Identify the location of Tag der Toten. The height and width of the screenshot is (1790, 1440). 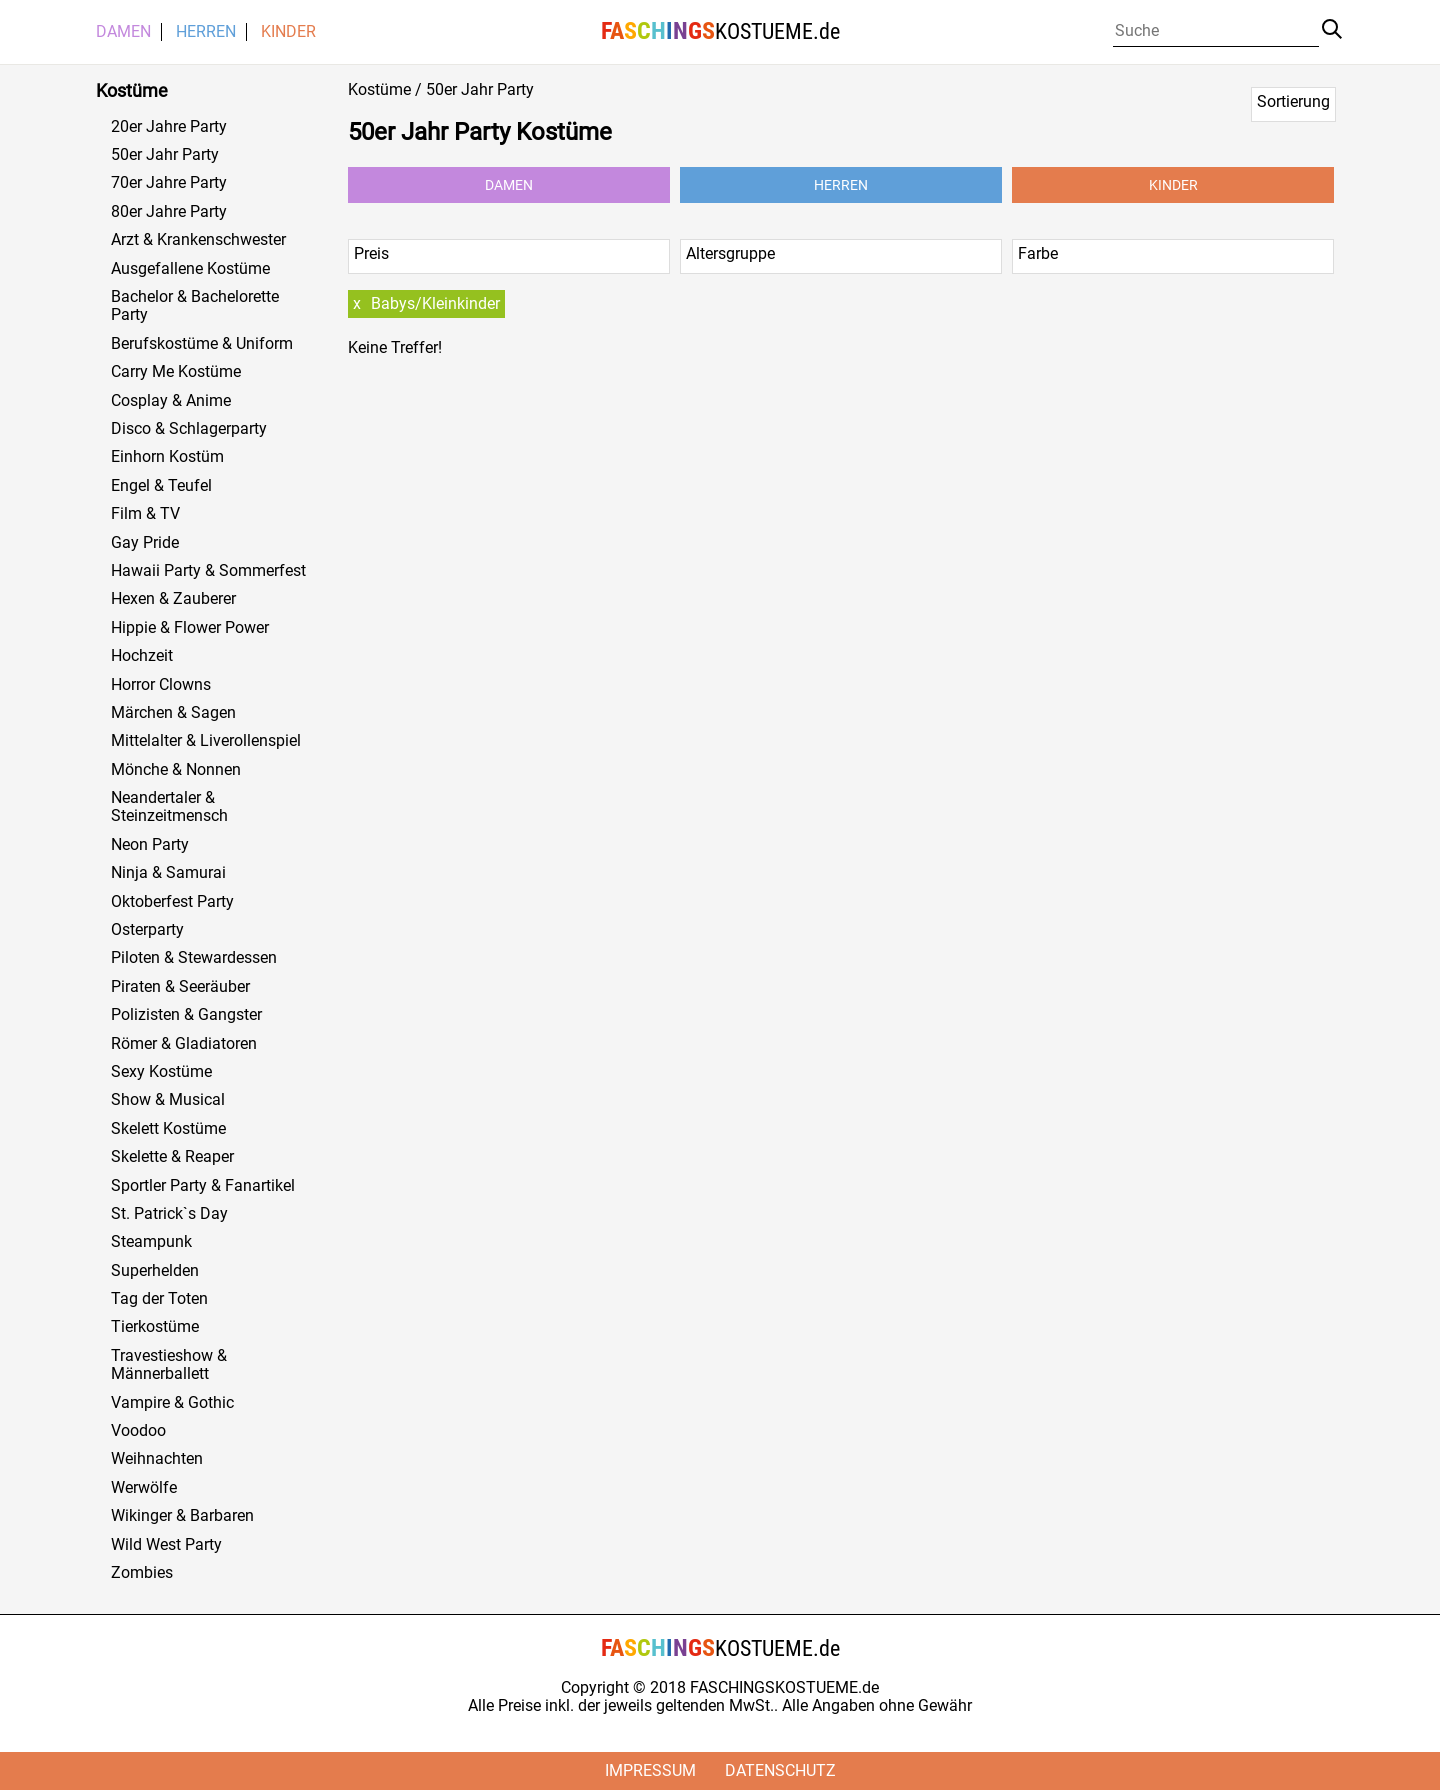
(159, 1299).